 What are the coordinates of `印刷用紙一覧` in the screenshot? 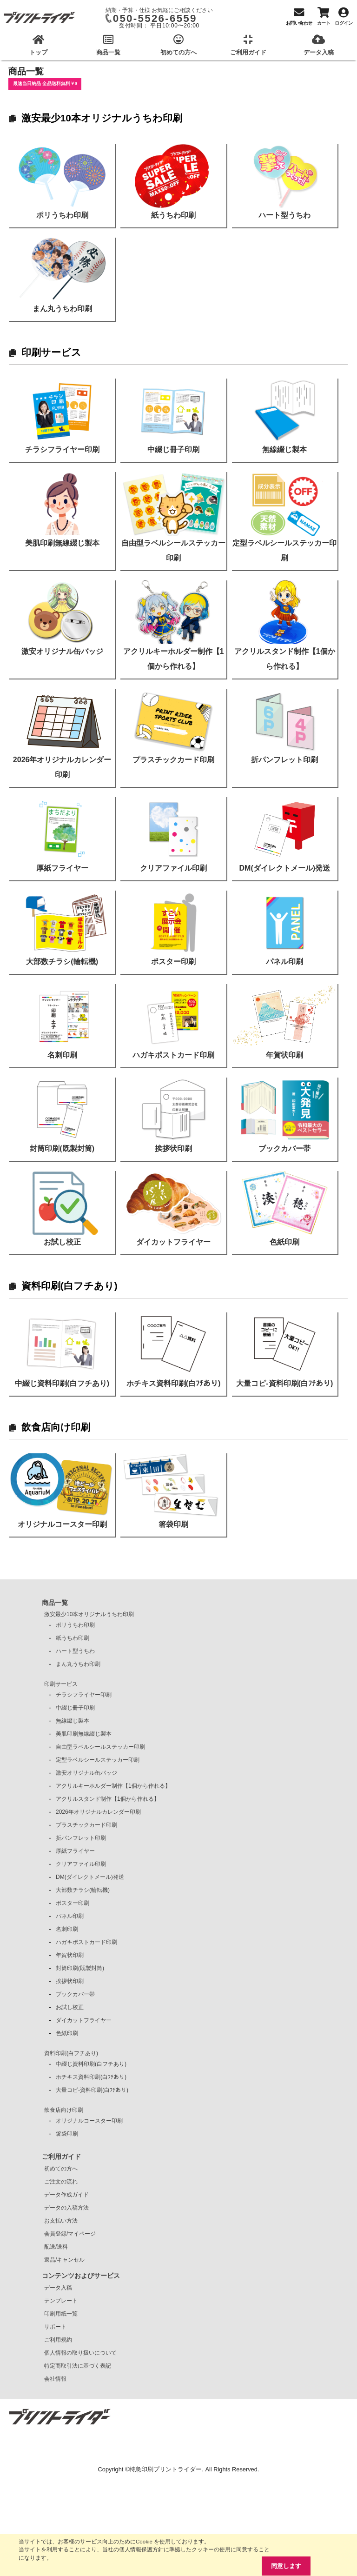 It's located at (61, 2313).